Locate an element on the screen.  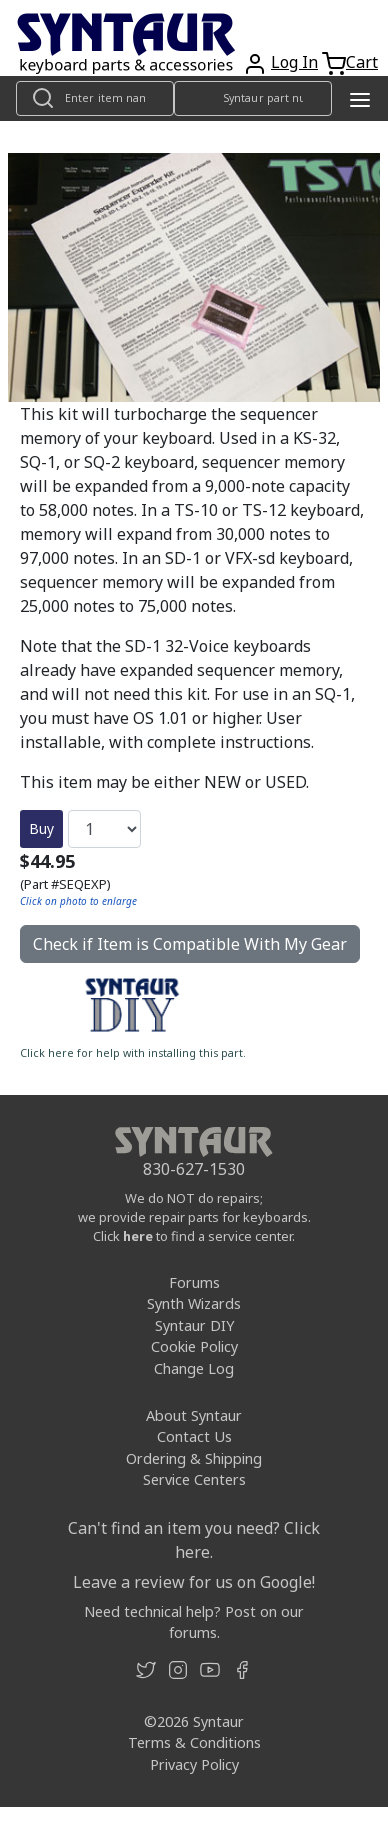
Ordering & Shipping is located at coordinates (194, 1458).